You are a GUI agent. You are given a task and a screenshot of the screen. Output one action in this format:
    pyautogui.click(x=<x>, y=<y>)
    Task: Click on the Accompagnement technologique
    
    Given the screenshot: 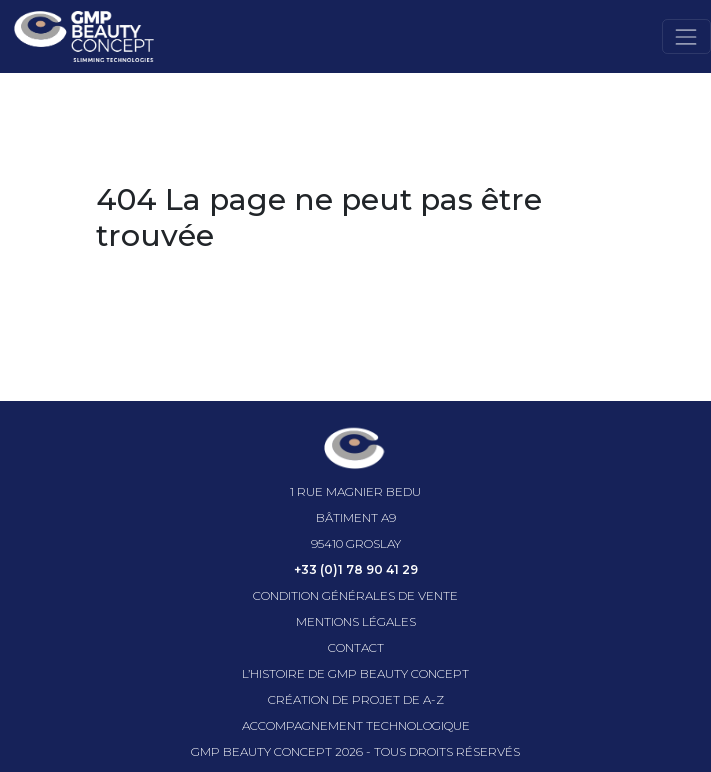 What is the action you would take?
    pyautogui.click(x=356, y=725)
    